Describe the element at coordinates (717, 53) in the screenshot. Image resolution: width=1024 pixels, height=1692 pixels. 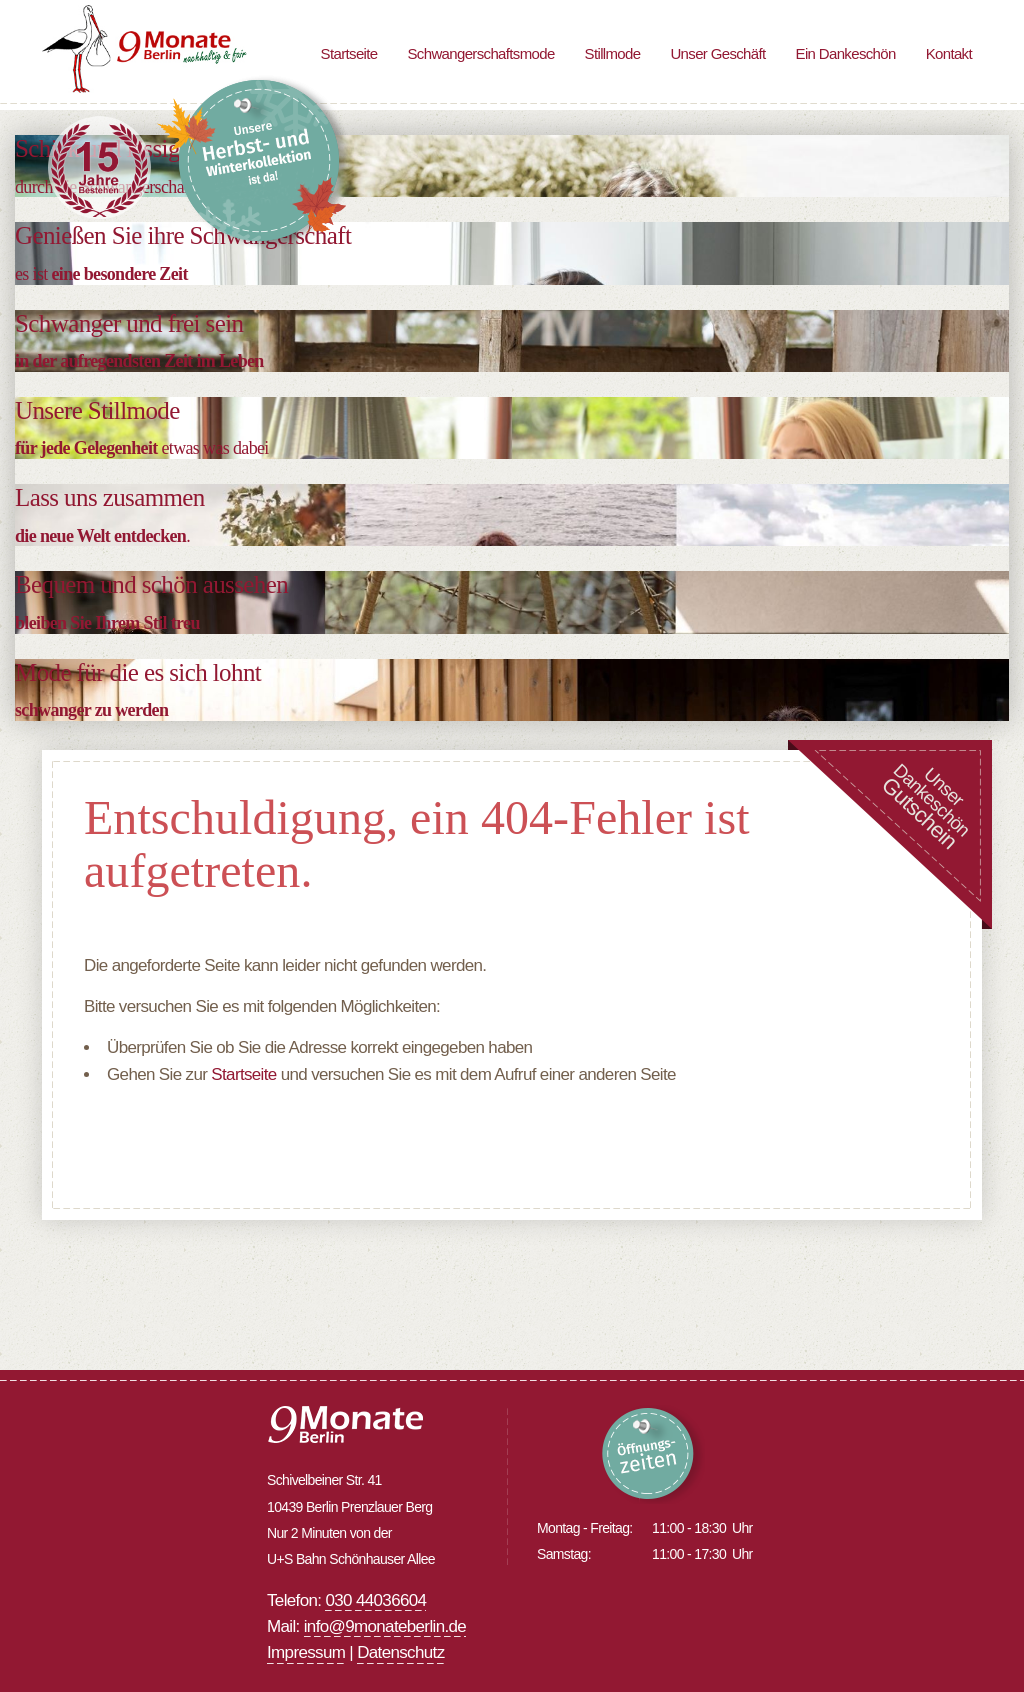
I see `Unser Geschäft` at that location.